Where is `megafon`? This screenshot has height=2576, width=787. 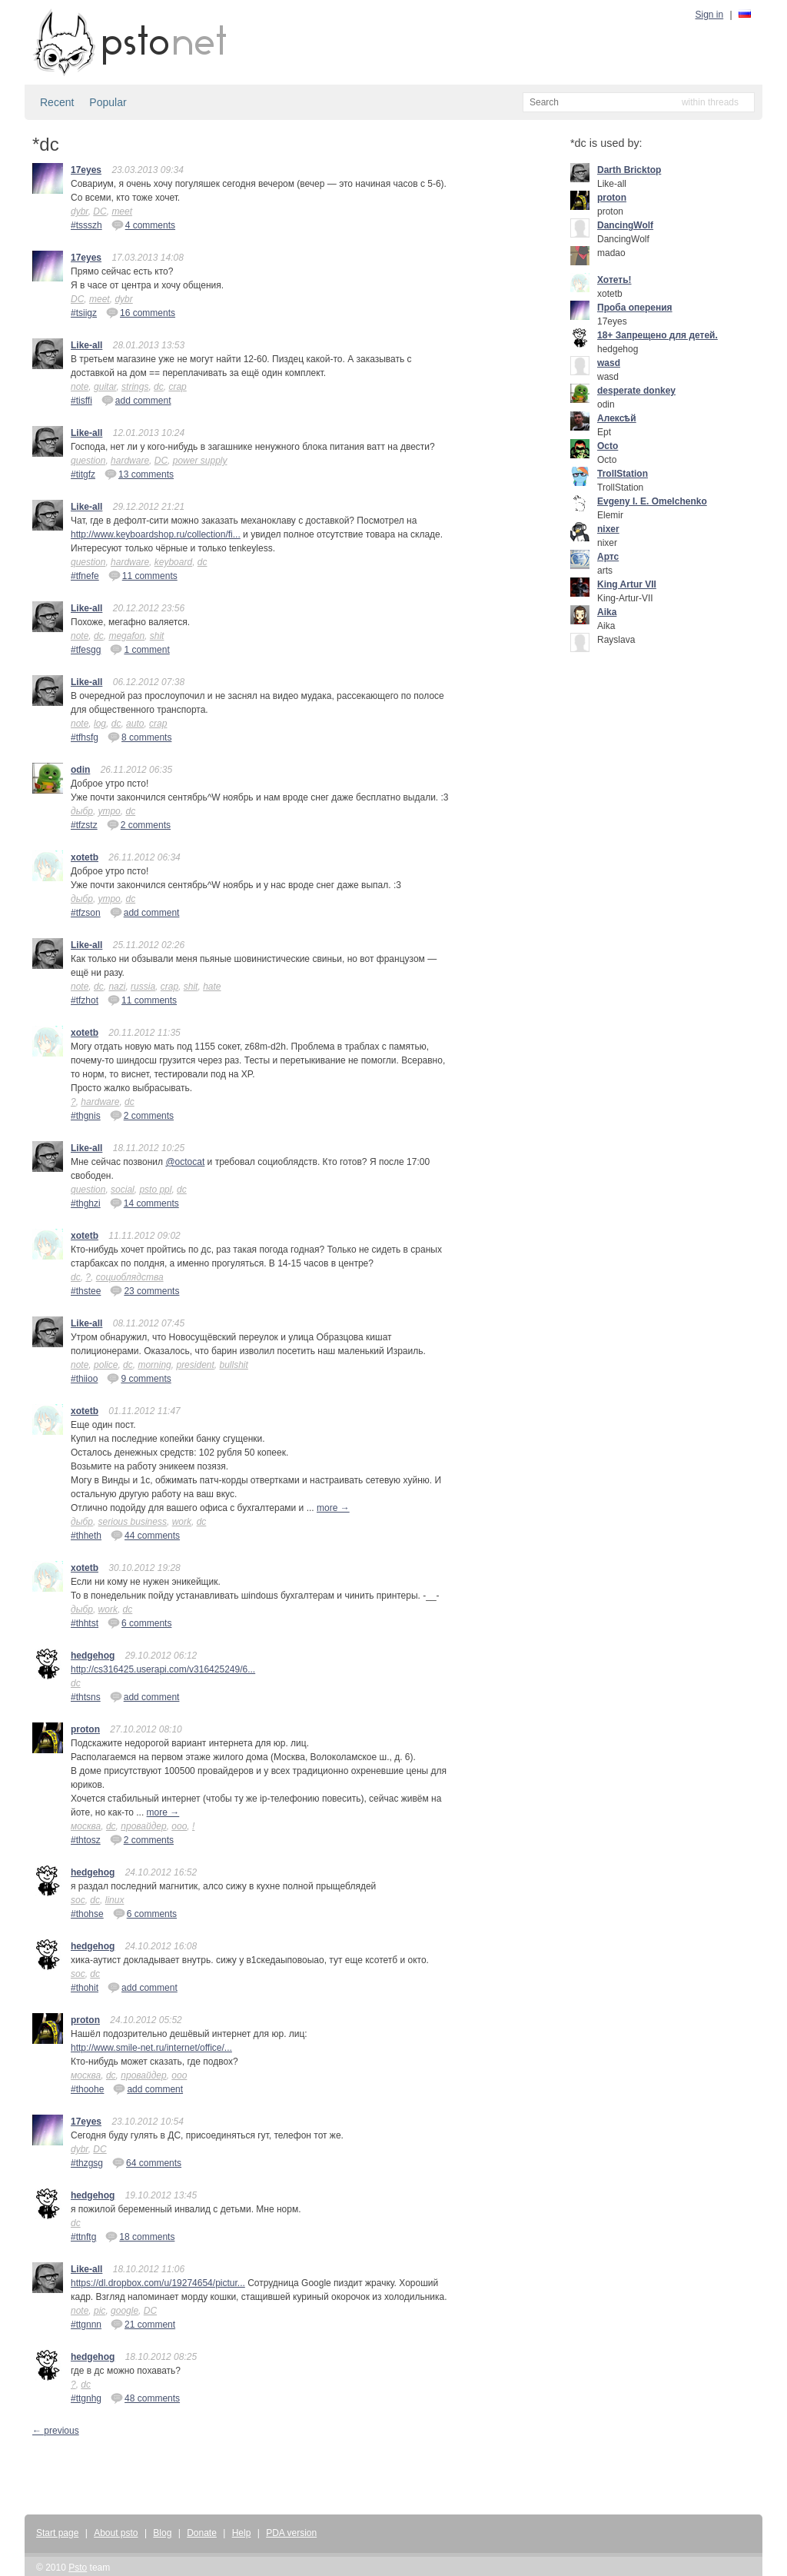 megafon is located at coordinates (126, 636).